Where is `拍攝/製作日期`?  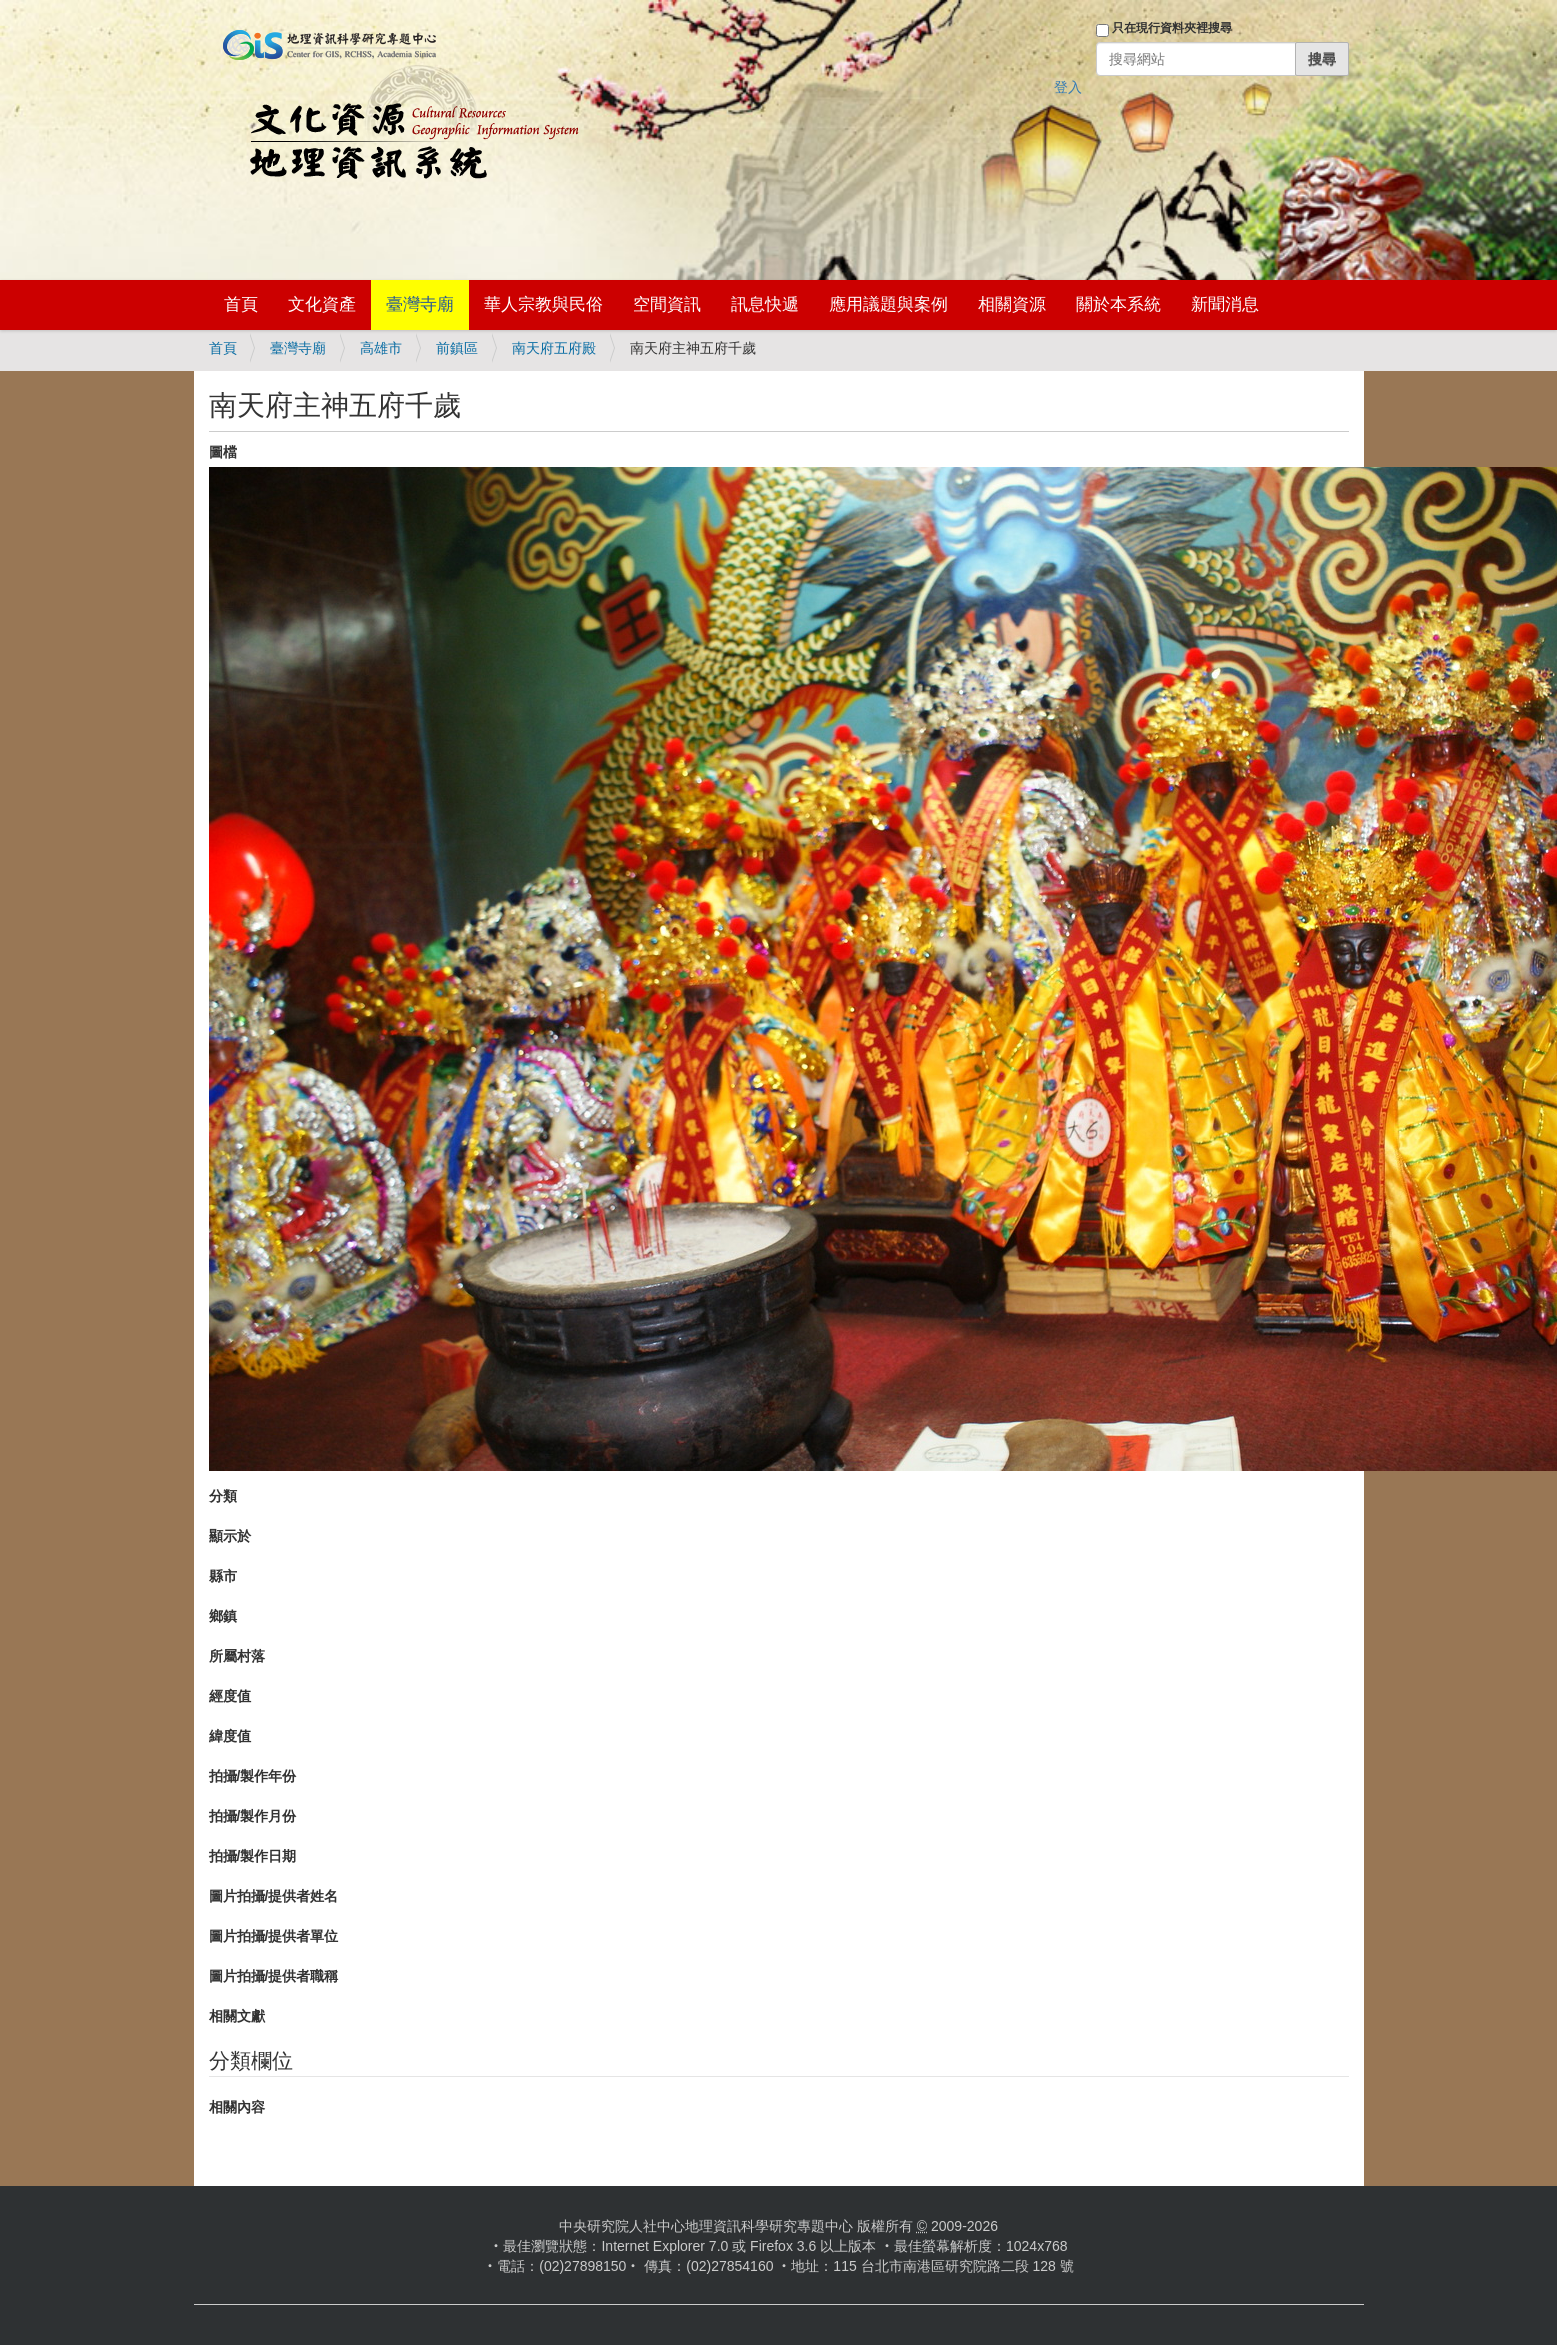 拍攝/製作日期 is located at coordinates (253, 1856).